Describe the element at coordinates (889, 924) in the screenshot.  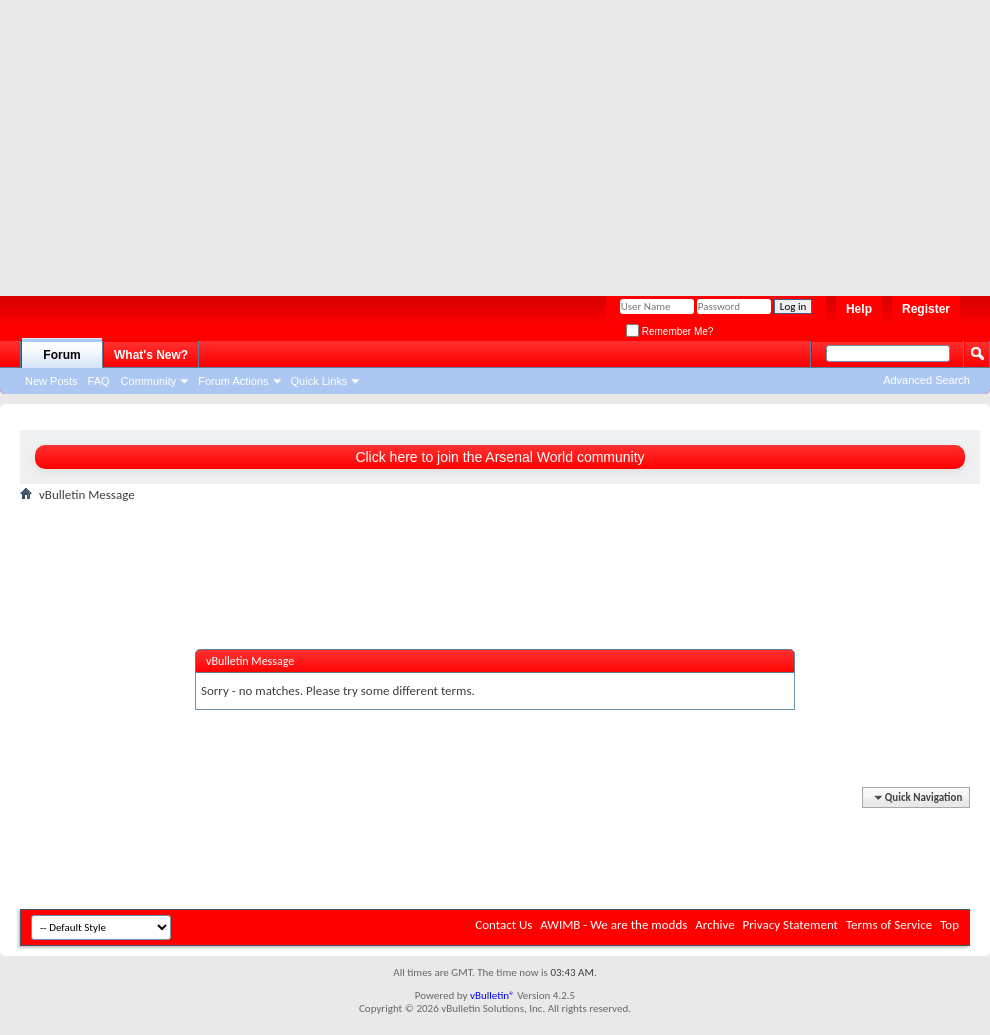
I see `Terms of Service` at that location.